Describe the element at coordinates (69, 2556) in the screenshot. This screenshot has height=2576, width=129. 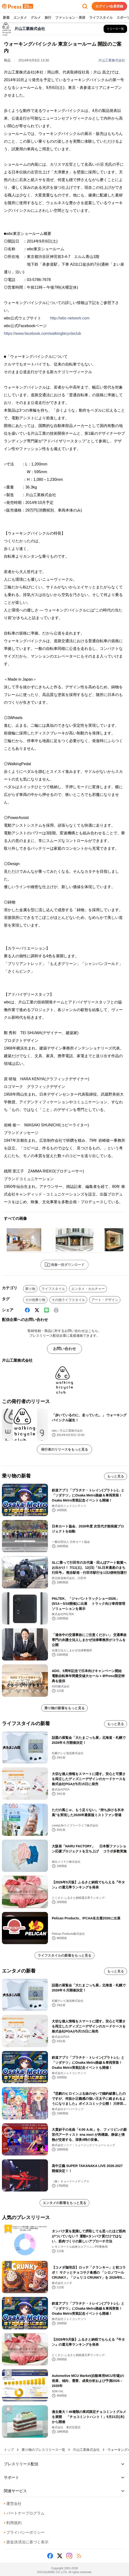
I see `[Instagram]` at that location.